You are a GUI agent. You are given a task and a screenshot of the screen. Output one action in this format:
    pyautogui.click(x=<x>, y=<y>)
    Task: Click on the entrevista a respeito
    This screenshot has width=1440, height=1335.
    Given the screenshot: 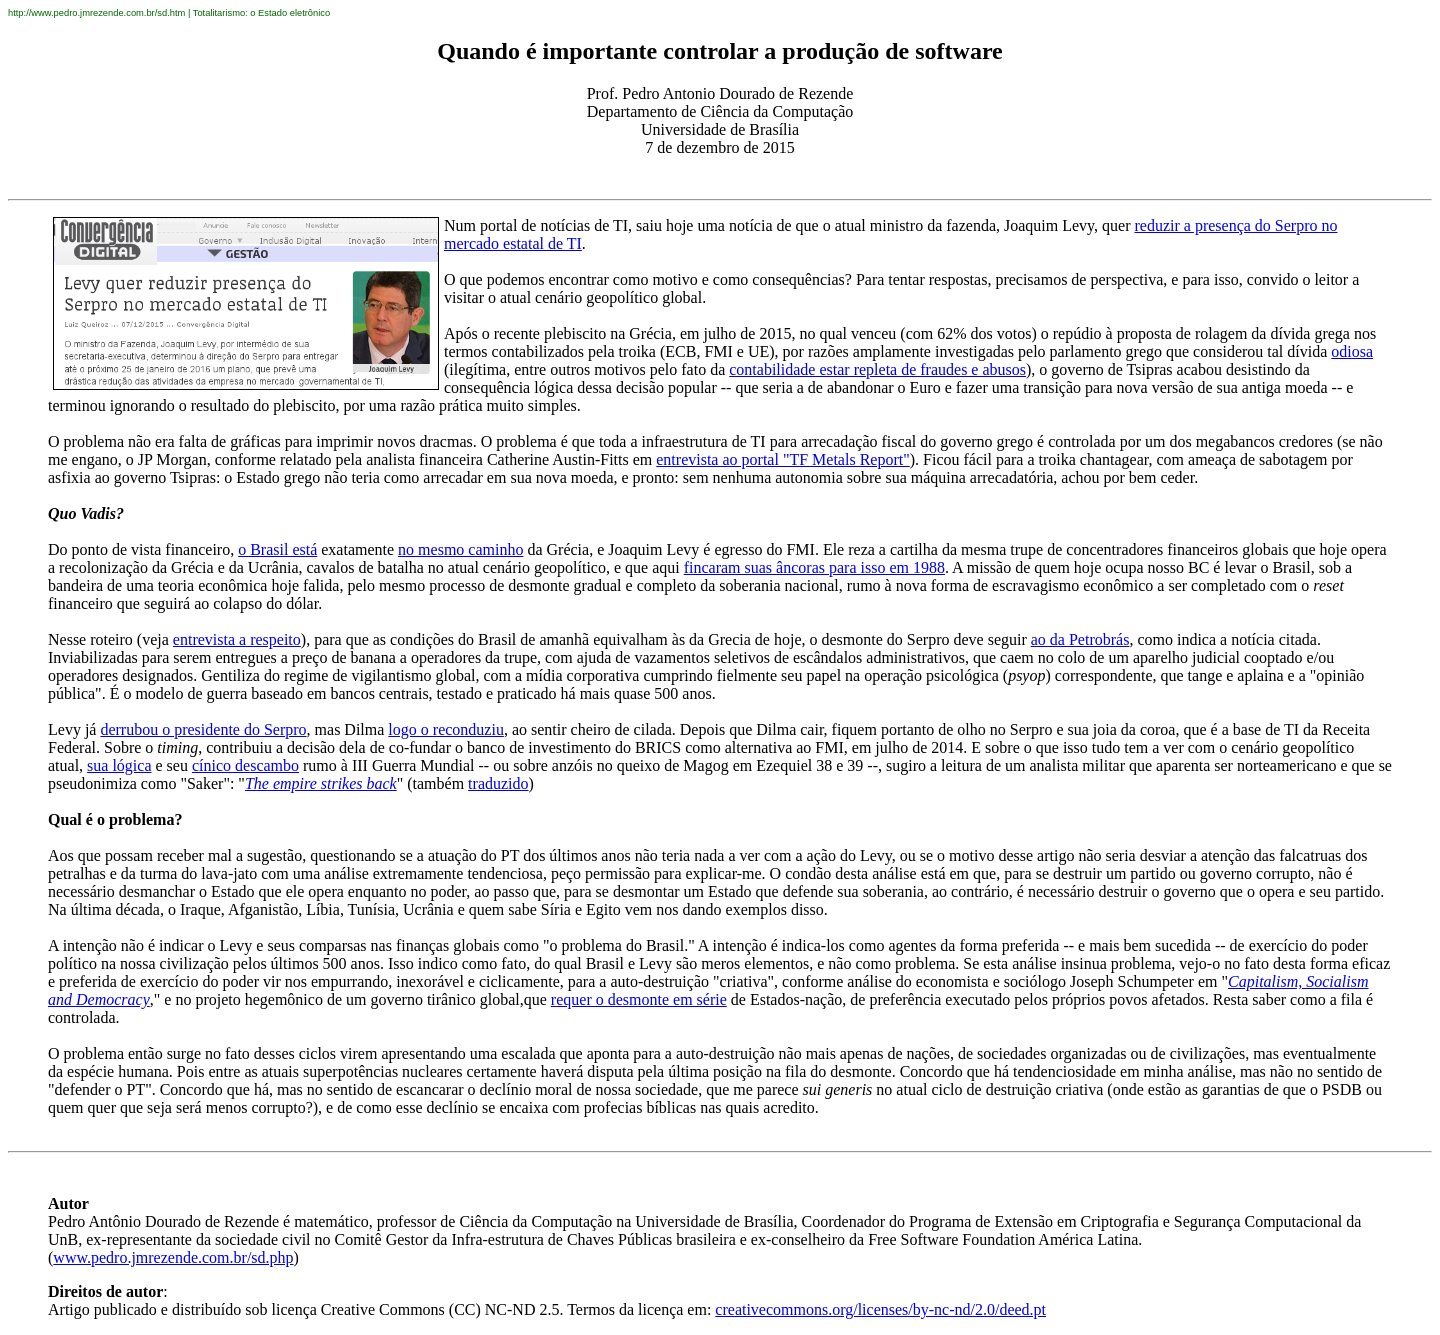 What is the action you would take?
    pyautogui.click(x=237, y=639)
    